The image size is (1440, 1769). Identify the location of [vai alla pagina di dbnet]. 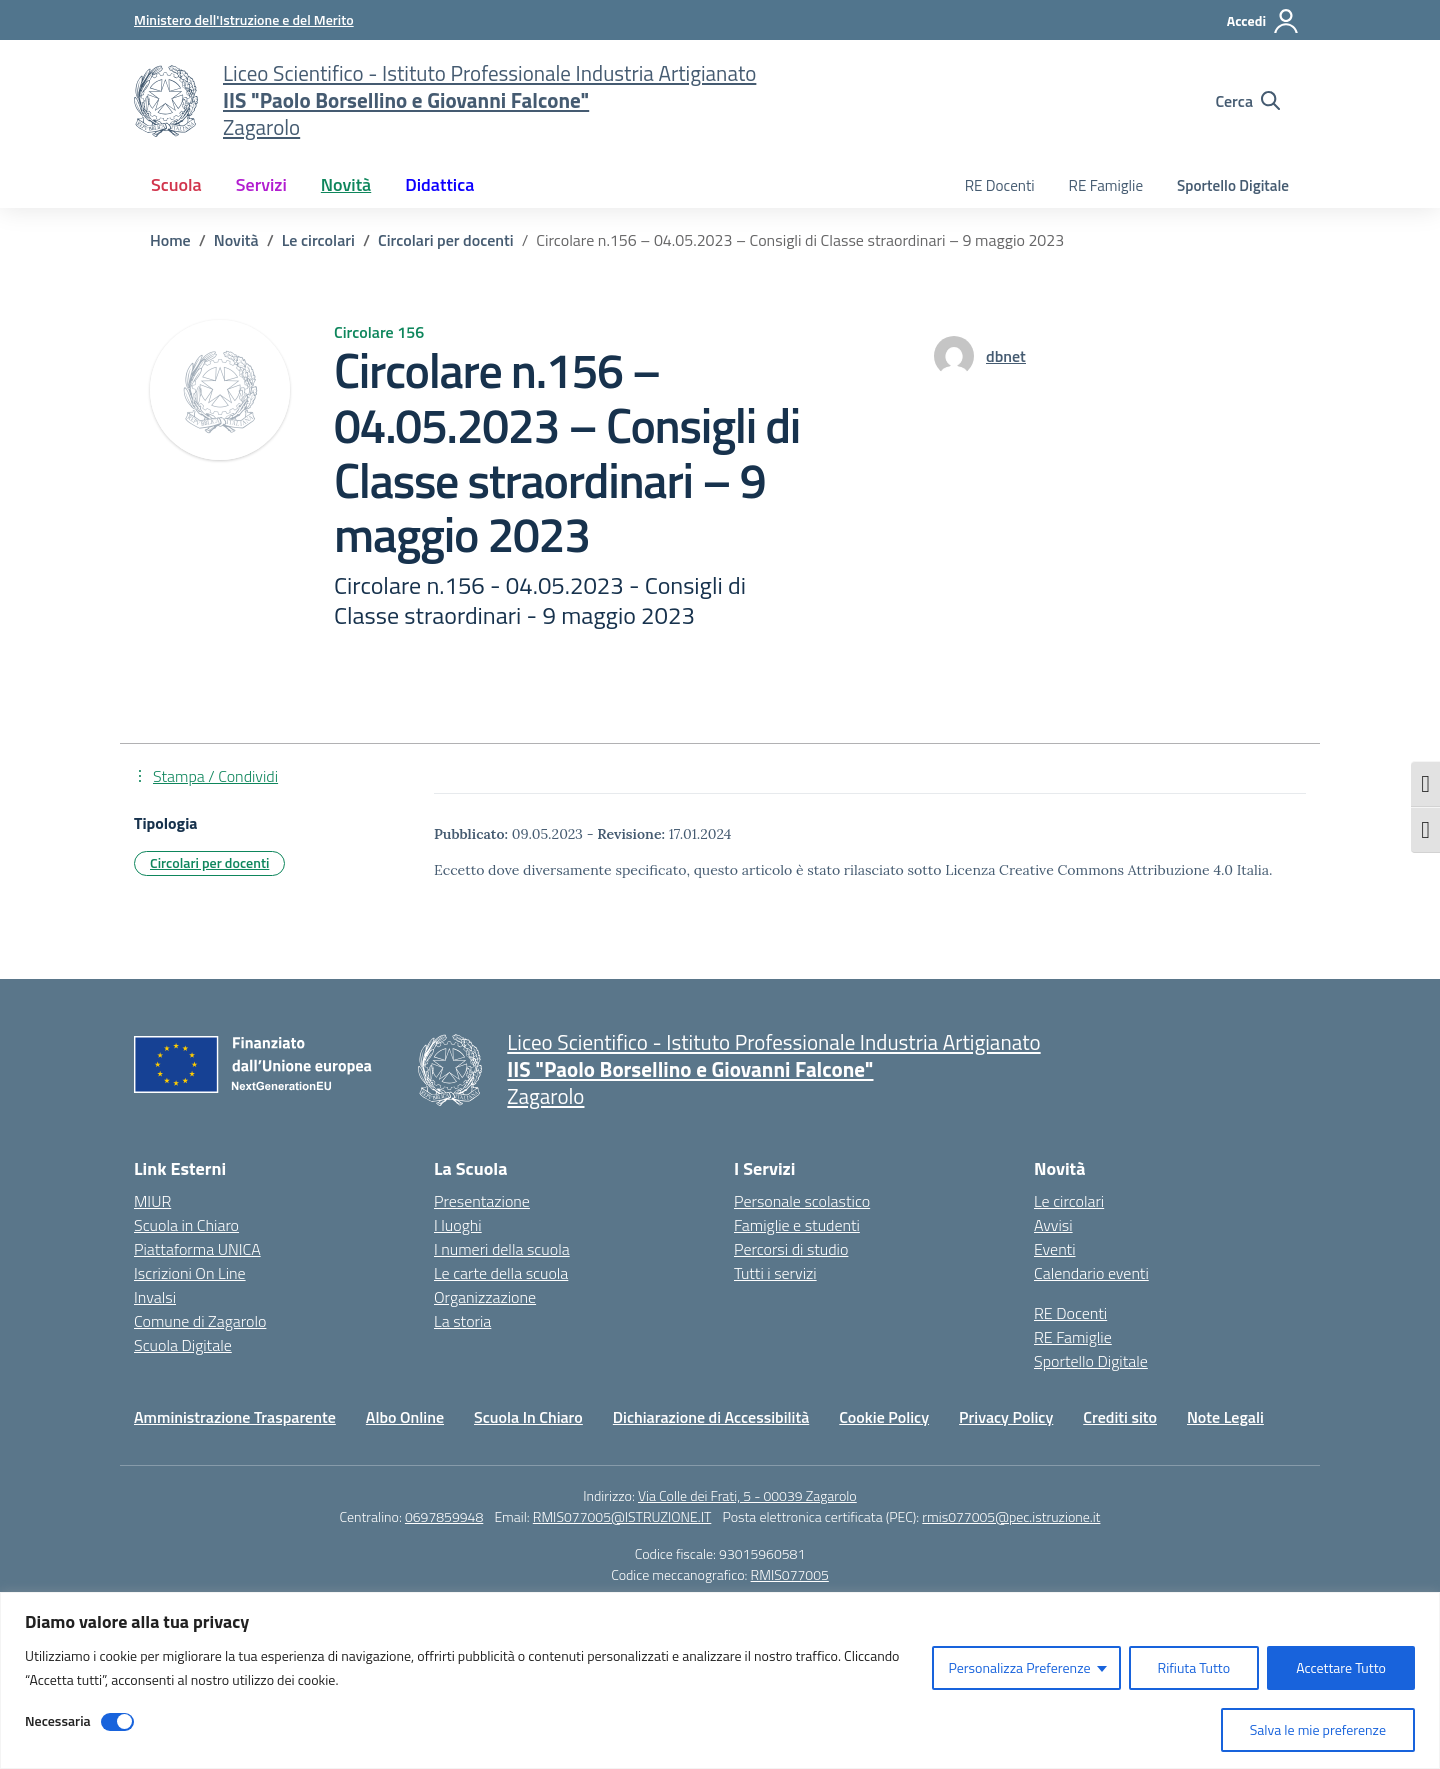
(1006, 356).